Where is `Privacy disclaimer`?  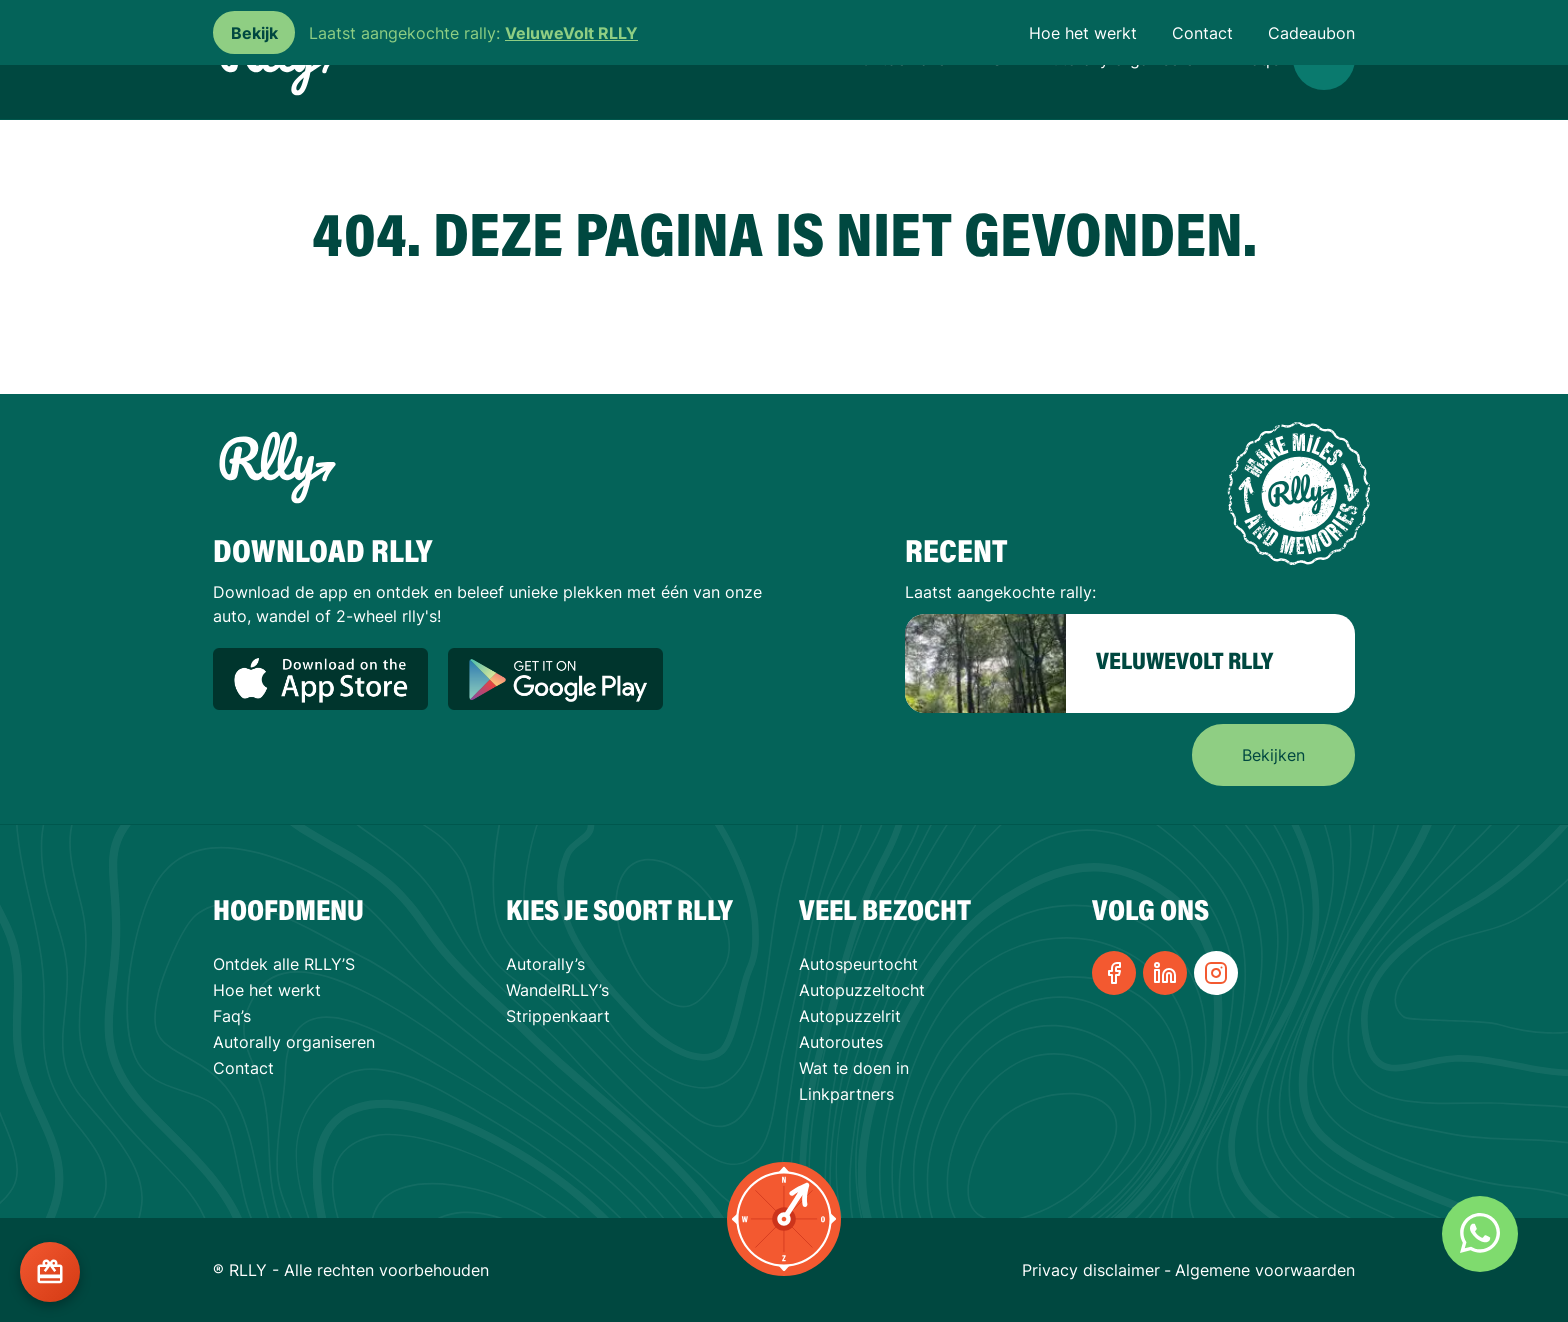 Privacy disclaimer is located at coordinates (1091, 1270).